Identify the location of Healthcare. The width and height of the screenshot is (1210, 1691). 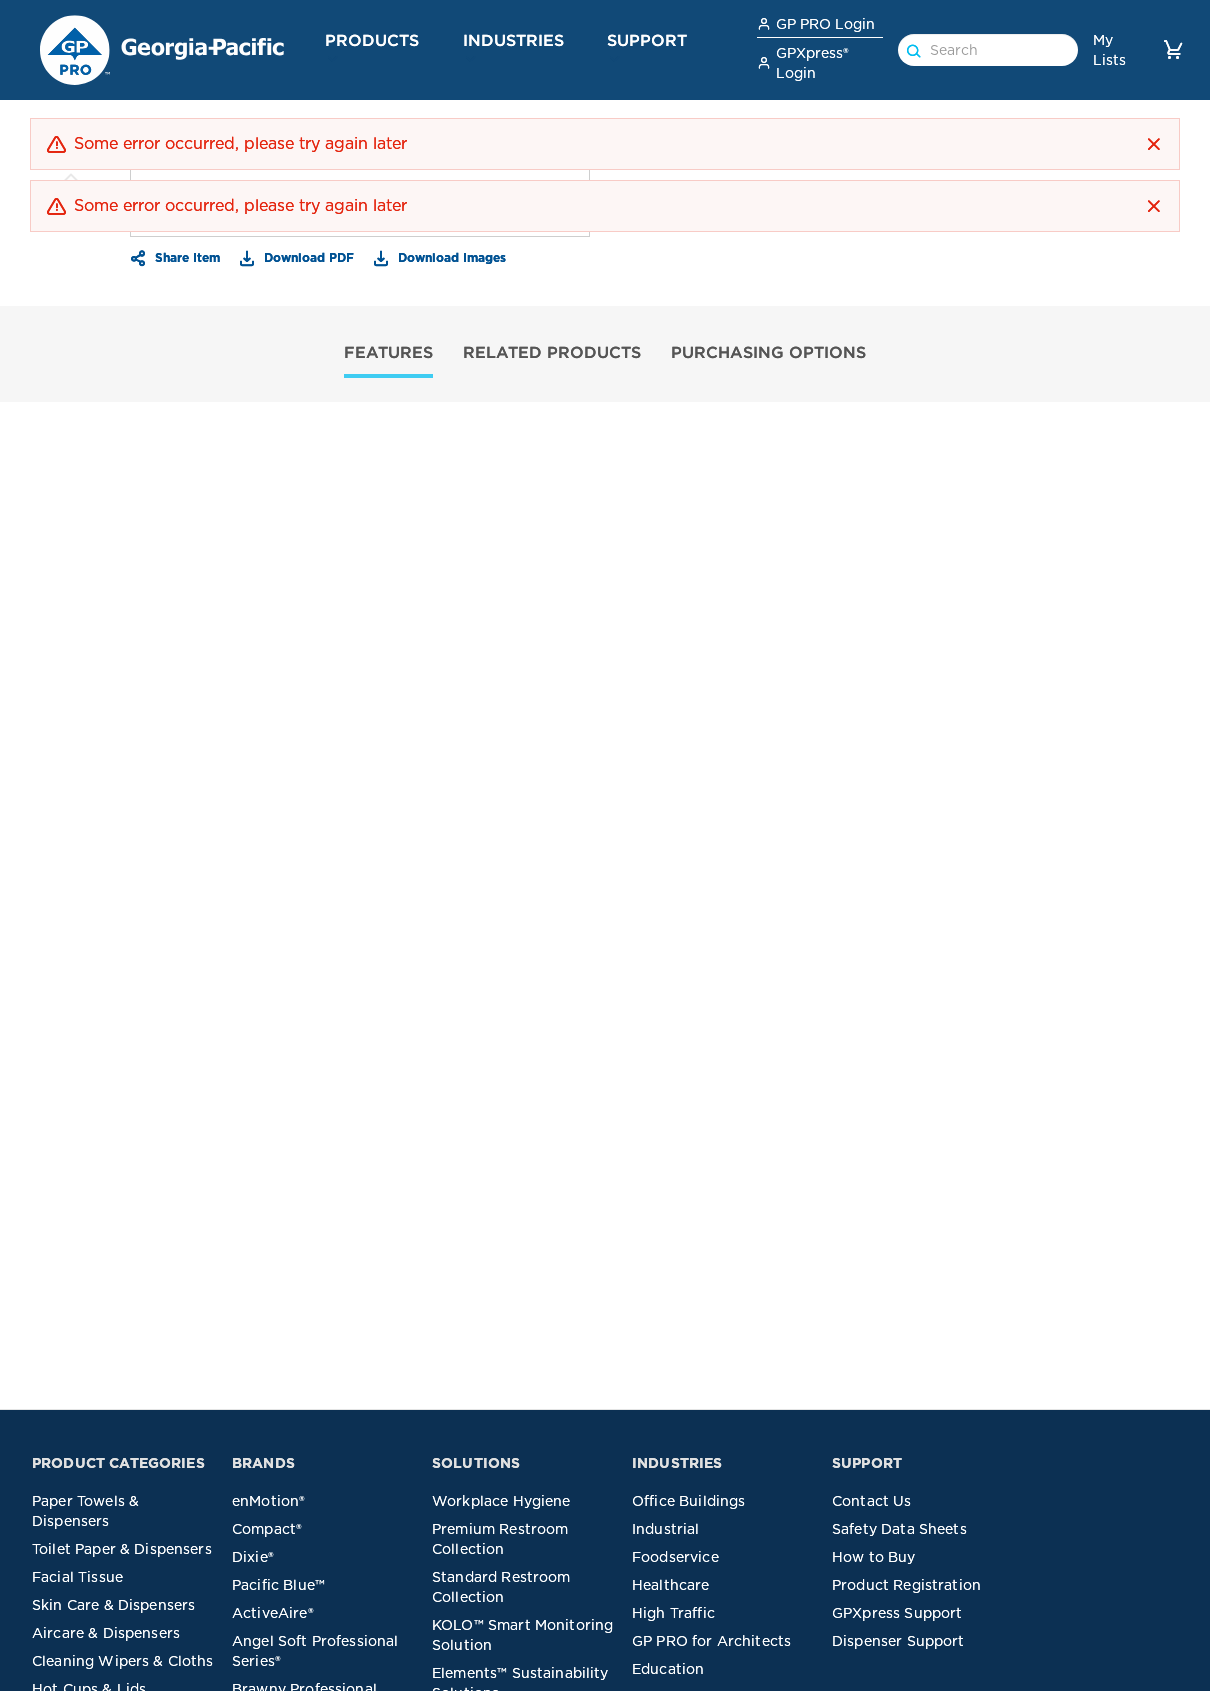
(671, 1585).